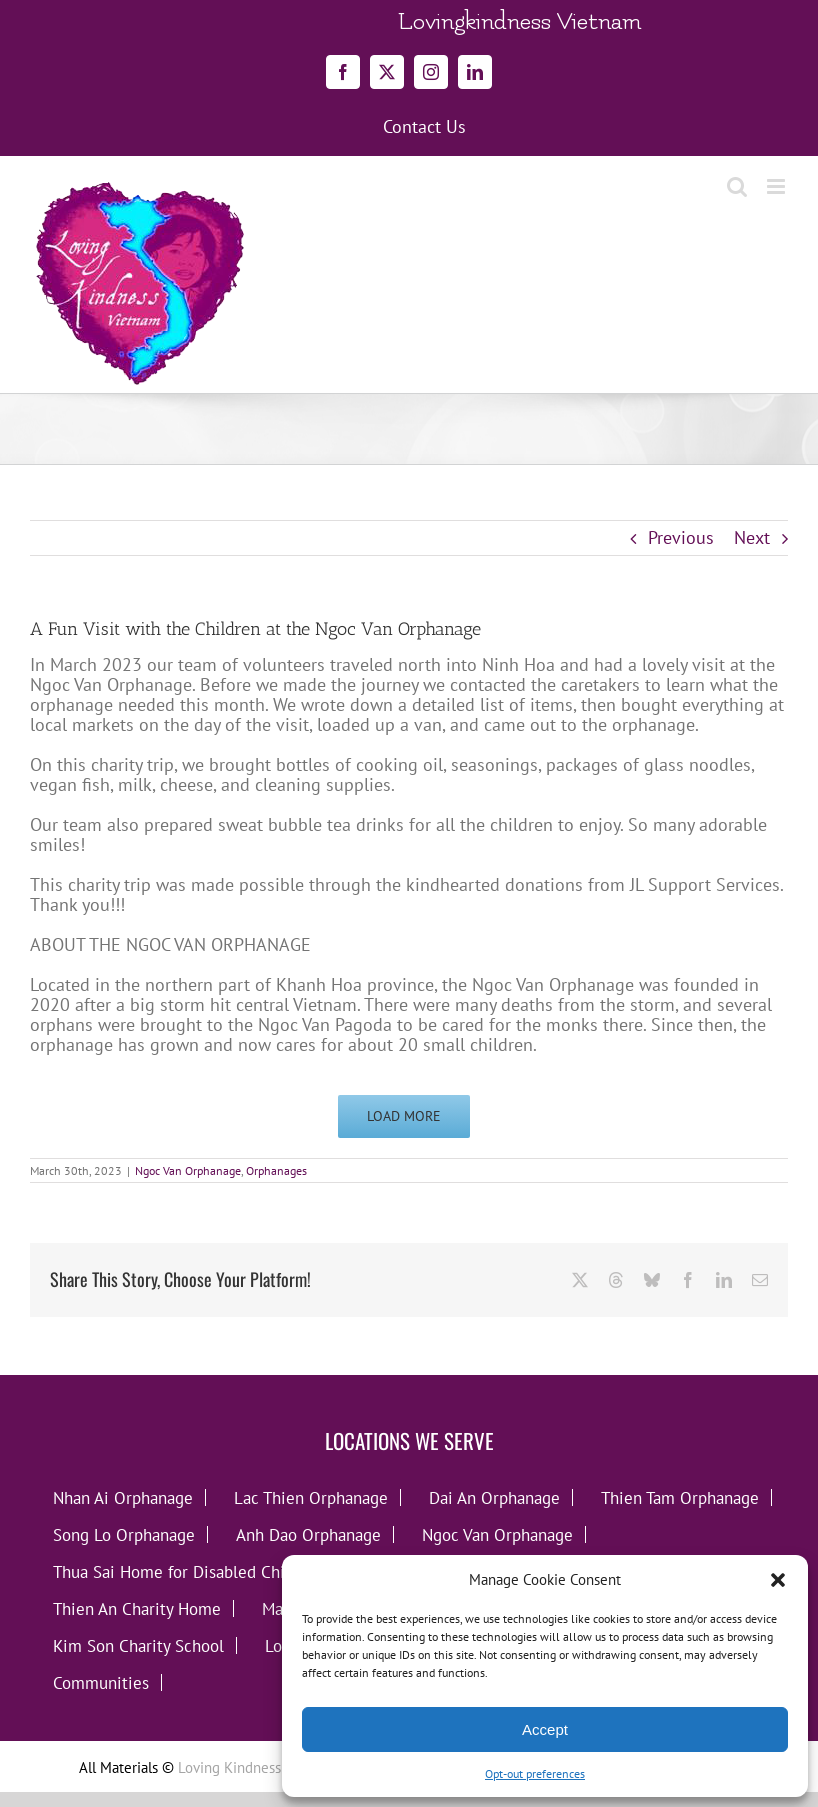  Describe the element at coordinates (101, 1682) in the screenshot. I see `Communities` at that location.